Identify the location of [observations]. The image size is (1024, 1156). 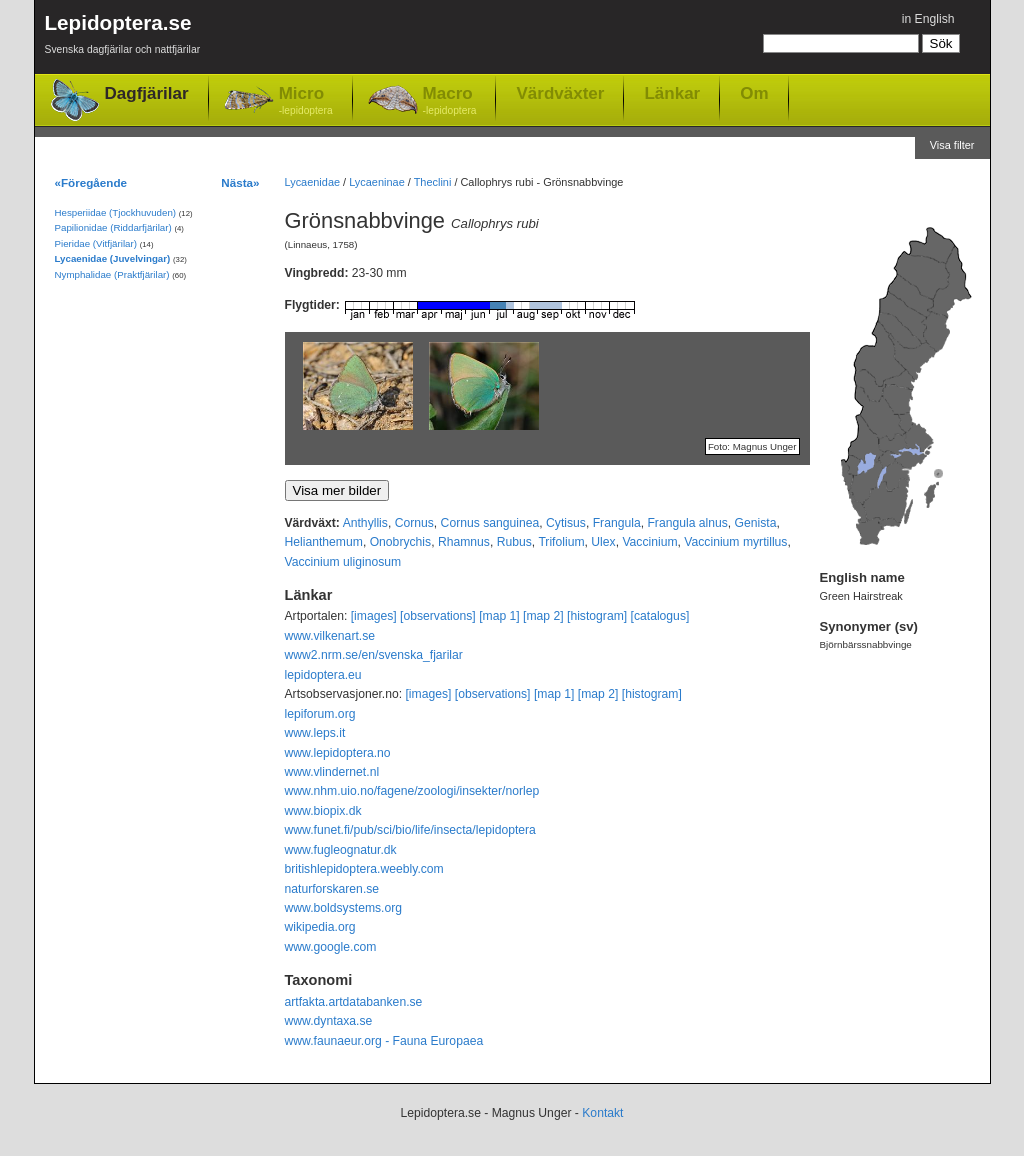
(438, 616).